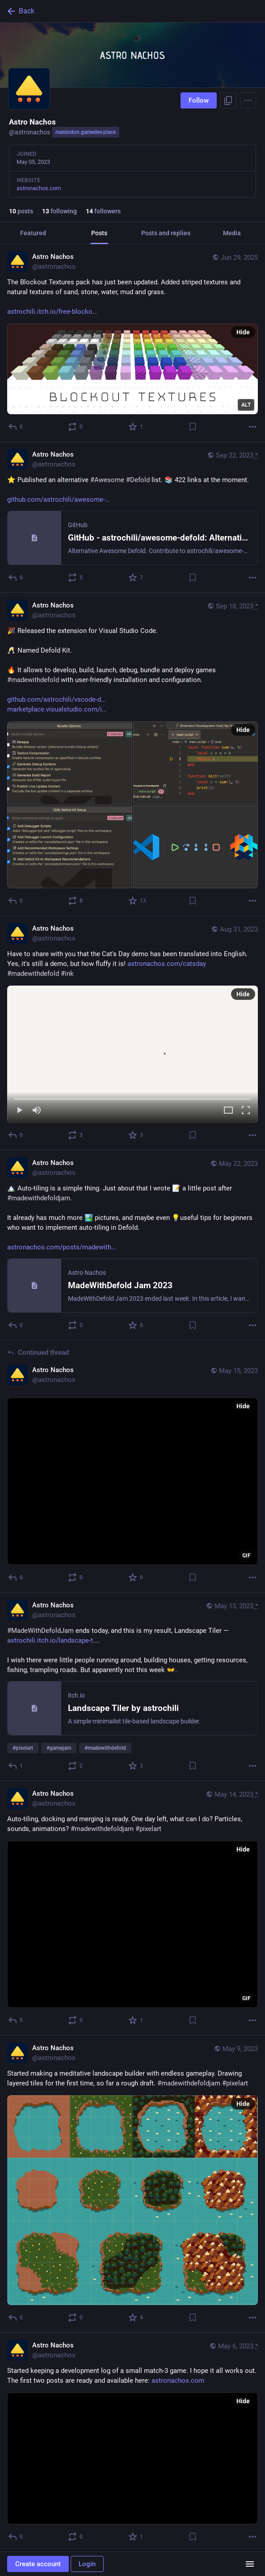 The height and width of the screenshot is (2576, 265). I want to click on [application], so click(132, 1481).